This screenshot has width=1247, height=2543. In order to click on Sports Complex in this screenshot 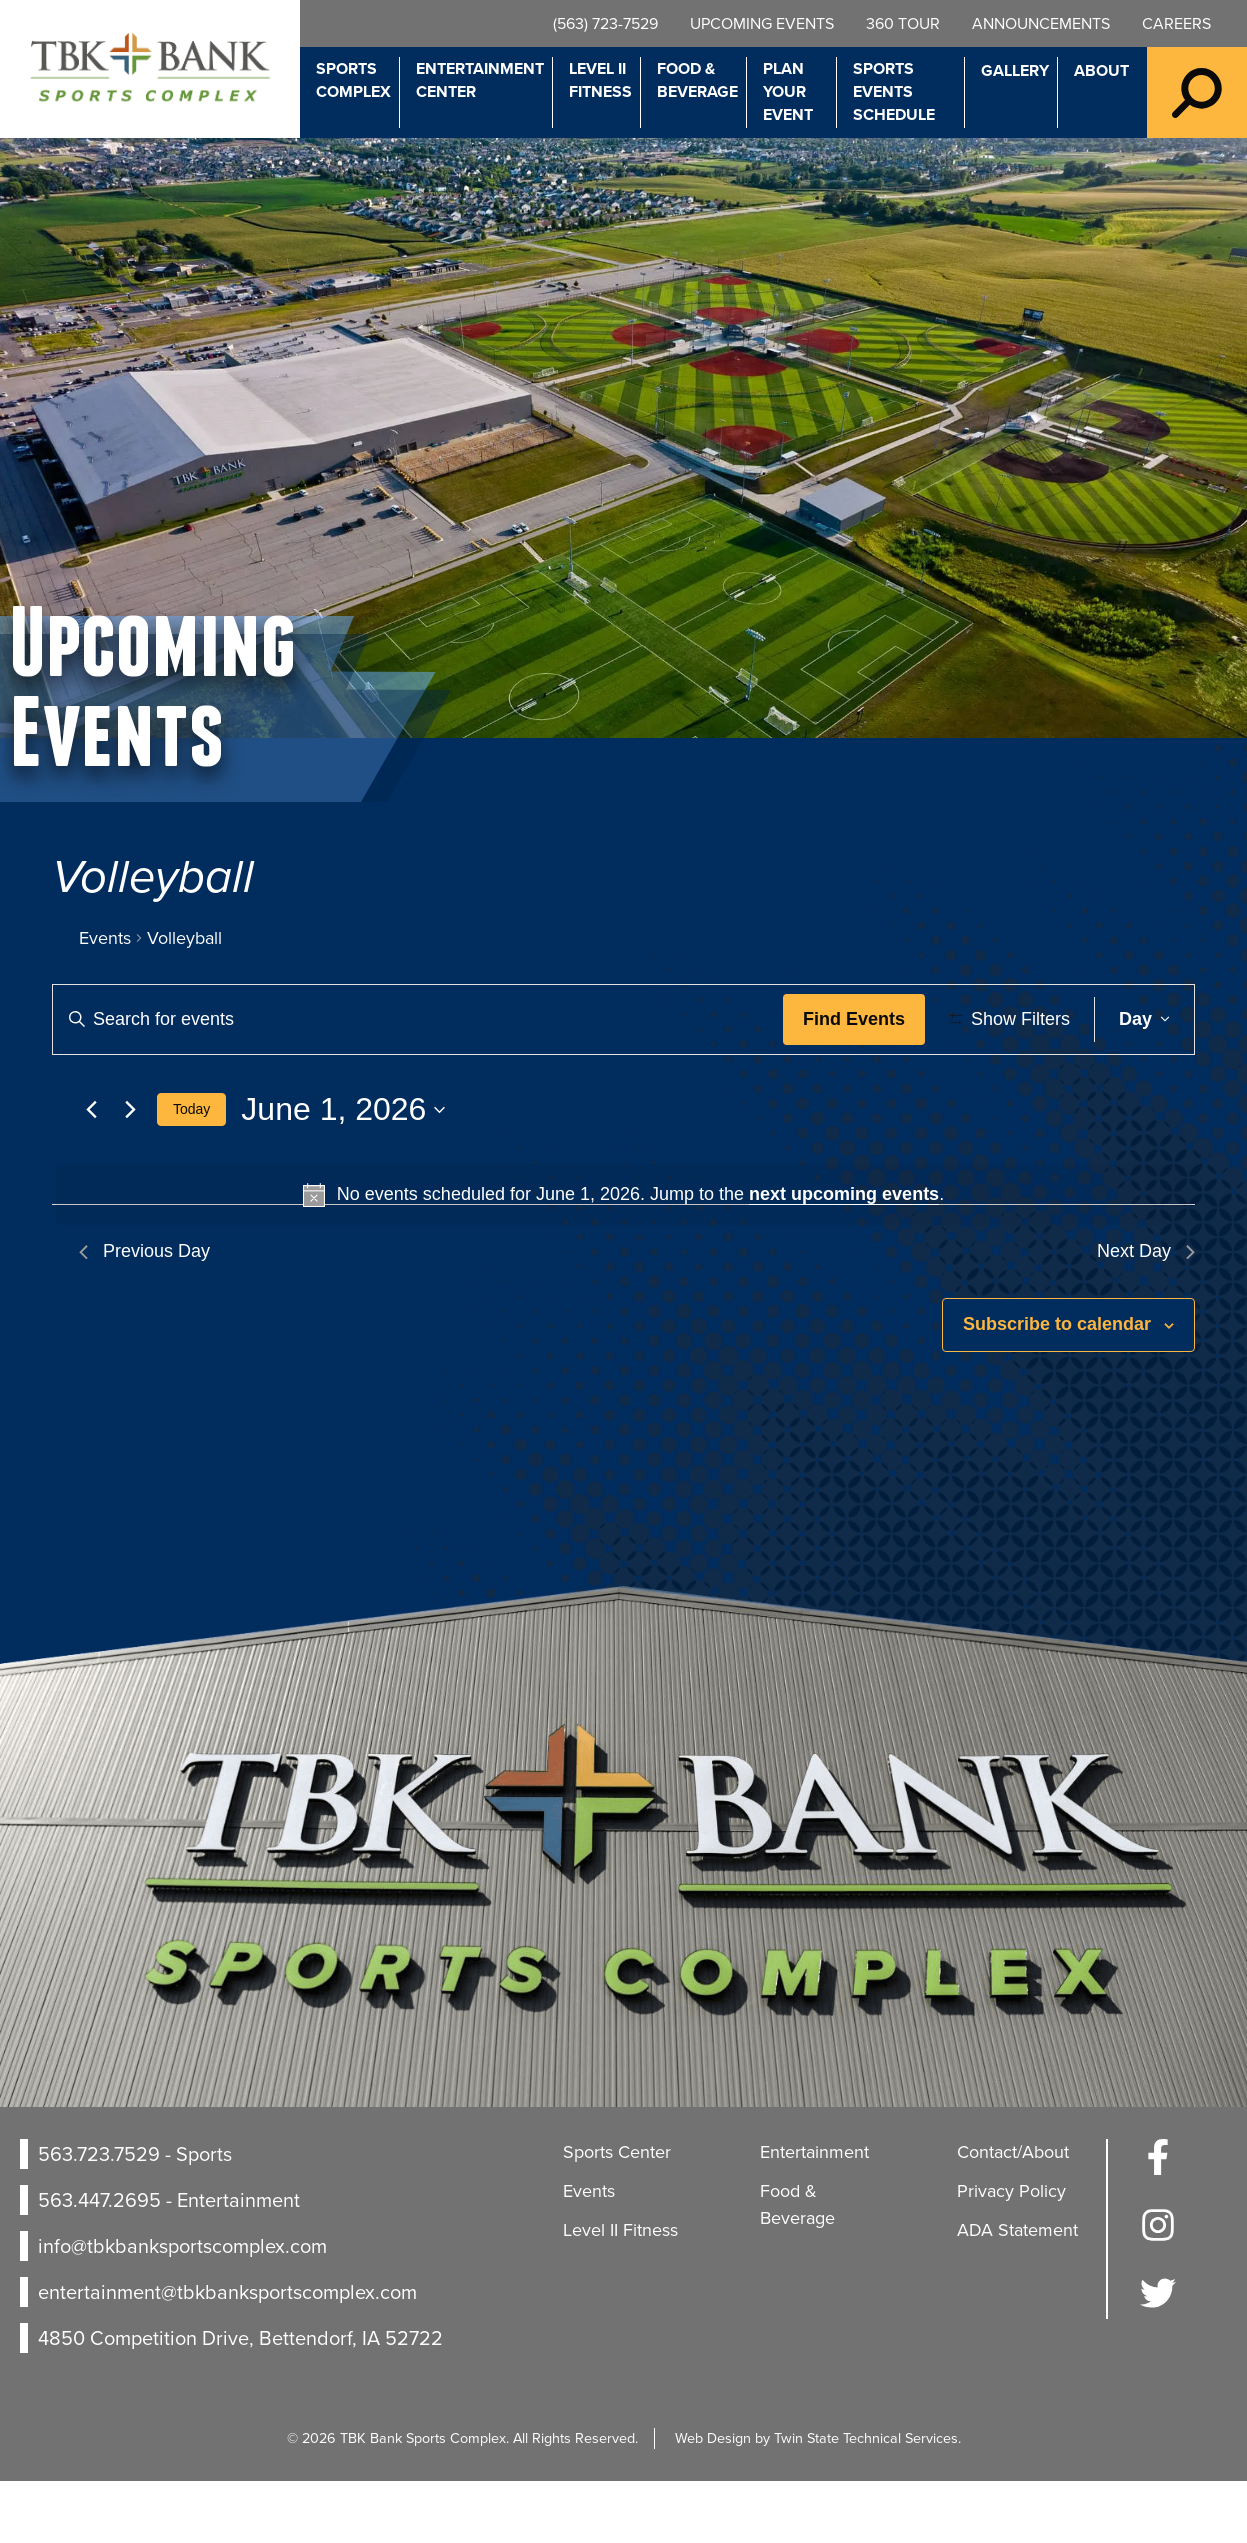, I will do `click(353, 80)`.